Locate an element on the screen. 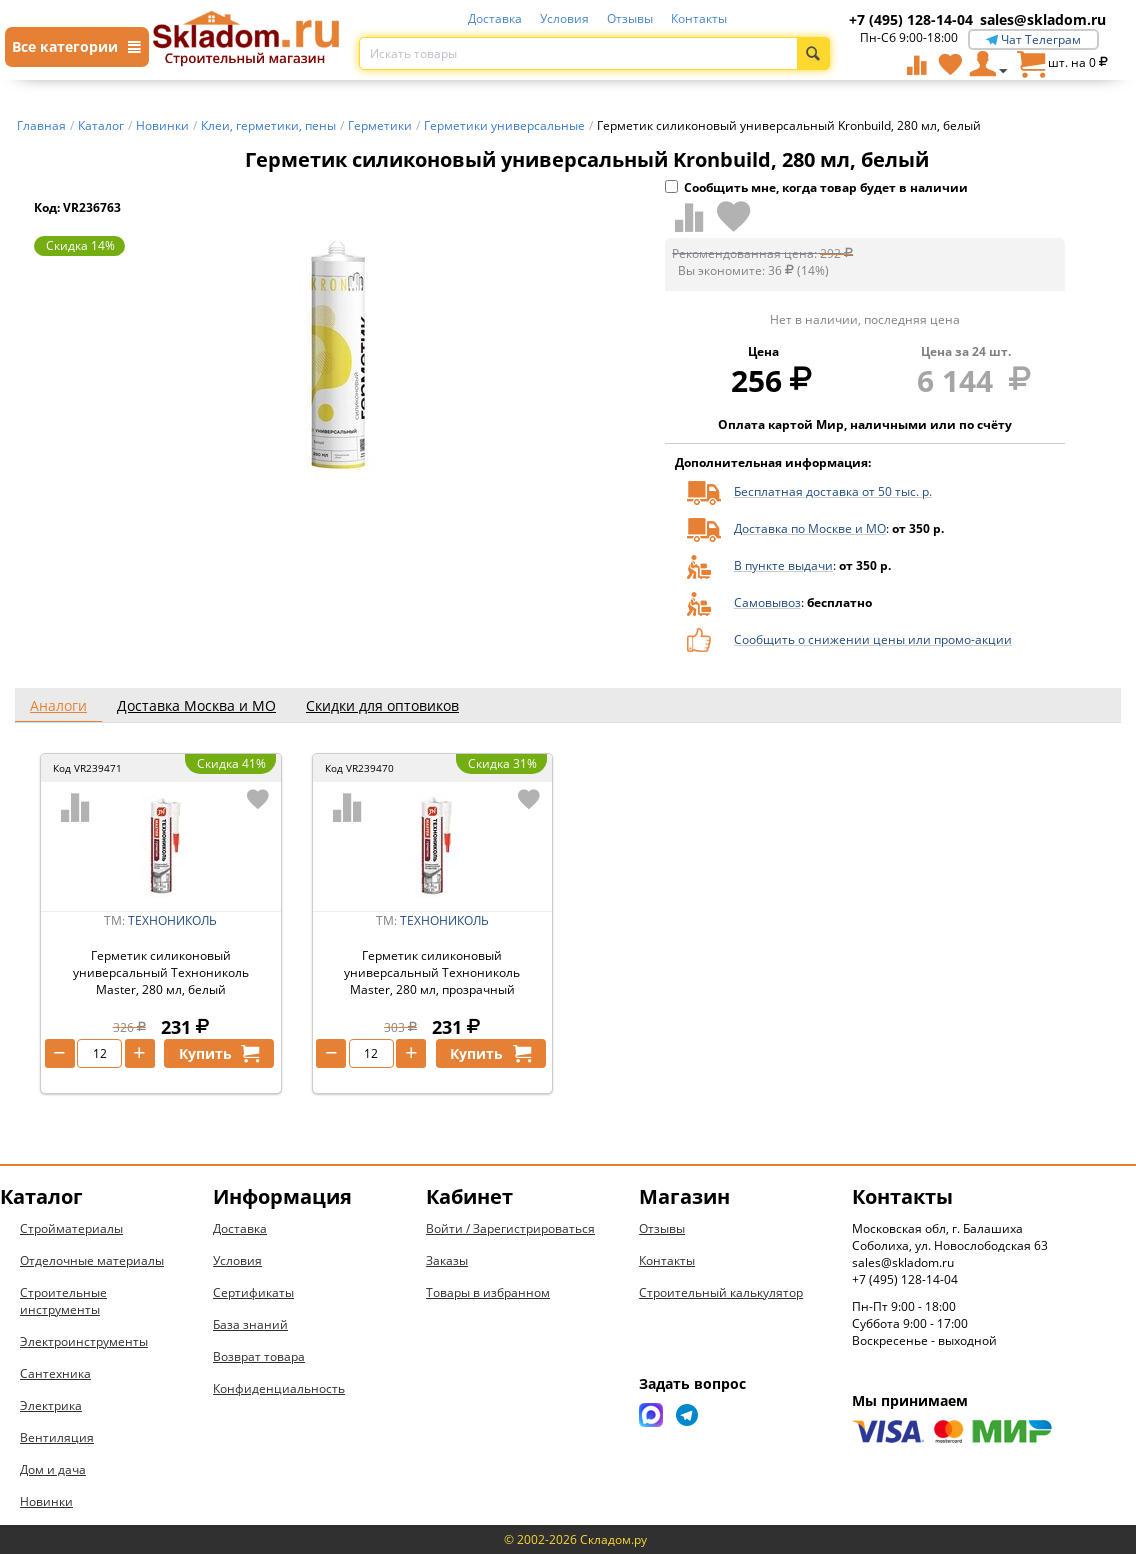  Электрика is located at coordinates (51, 1405).